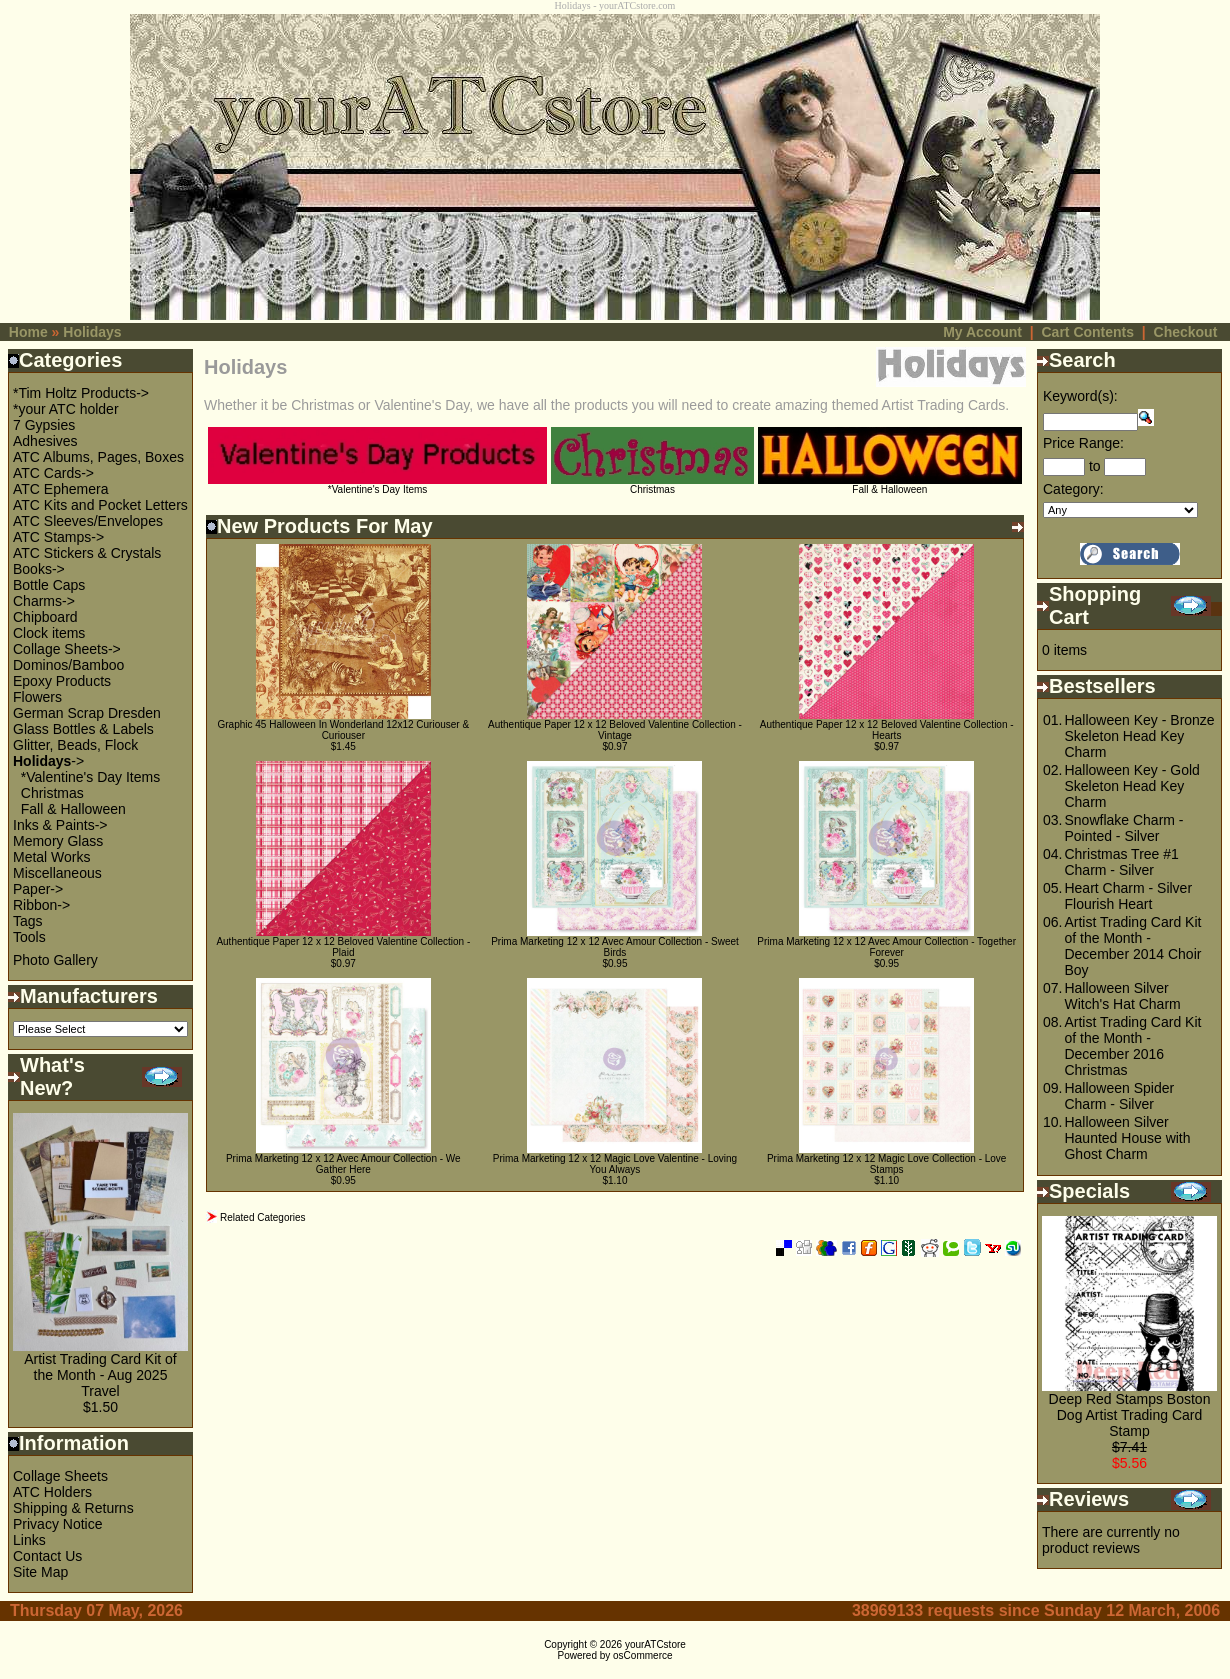 Image resolution: width=1230 pixels, height=1679 pixels. I want to click on Collage Sheets->, so click(67, 649).